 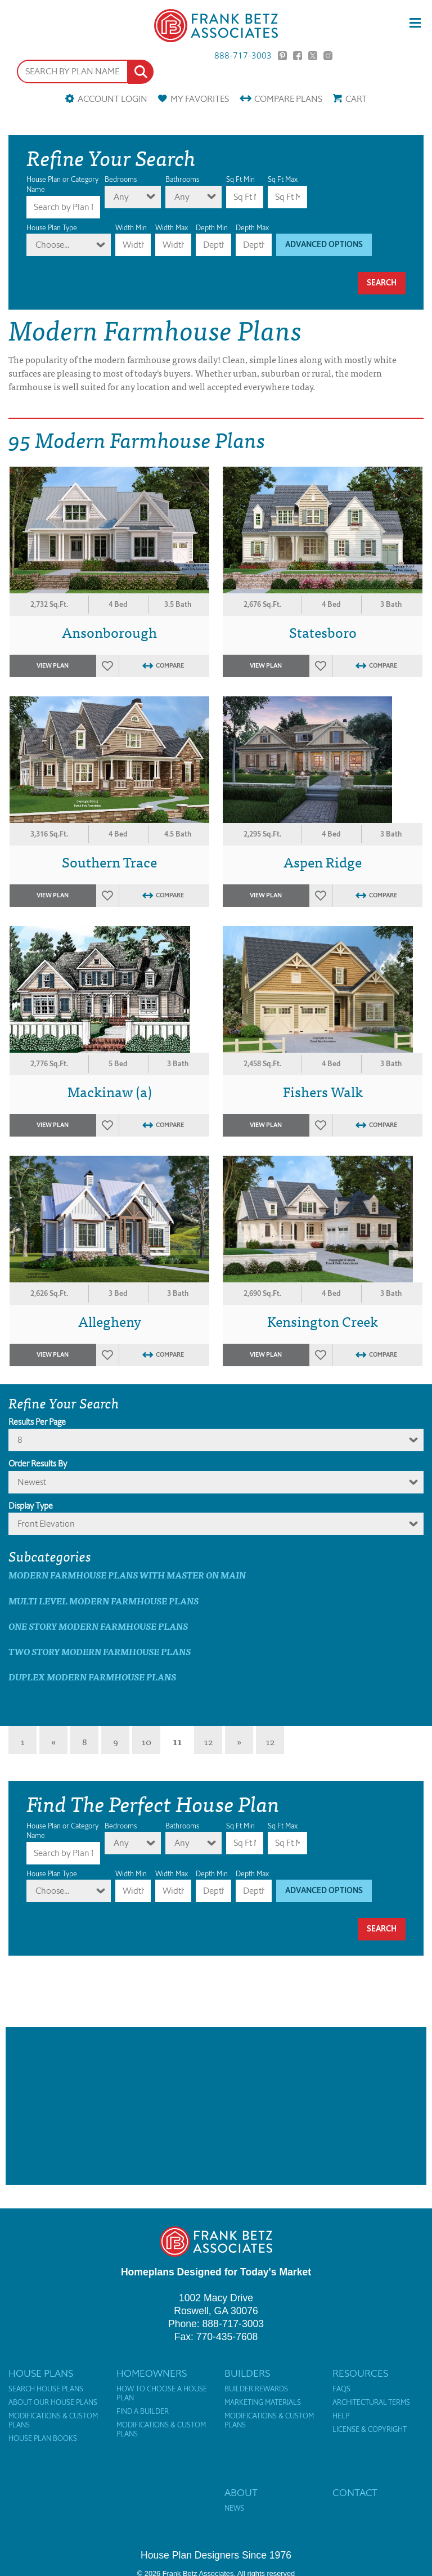 What do you see at coordinates (151, 2373) in the screenshot?
I see `Homeowners` at bounding box center [151, 2373].